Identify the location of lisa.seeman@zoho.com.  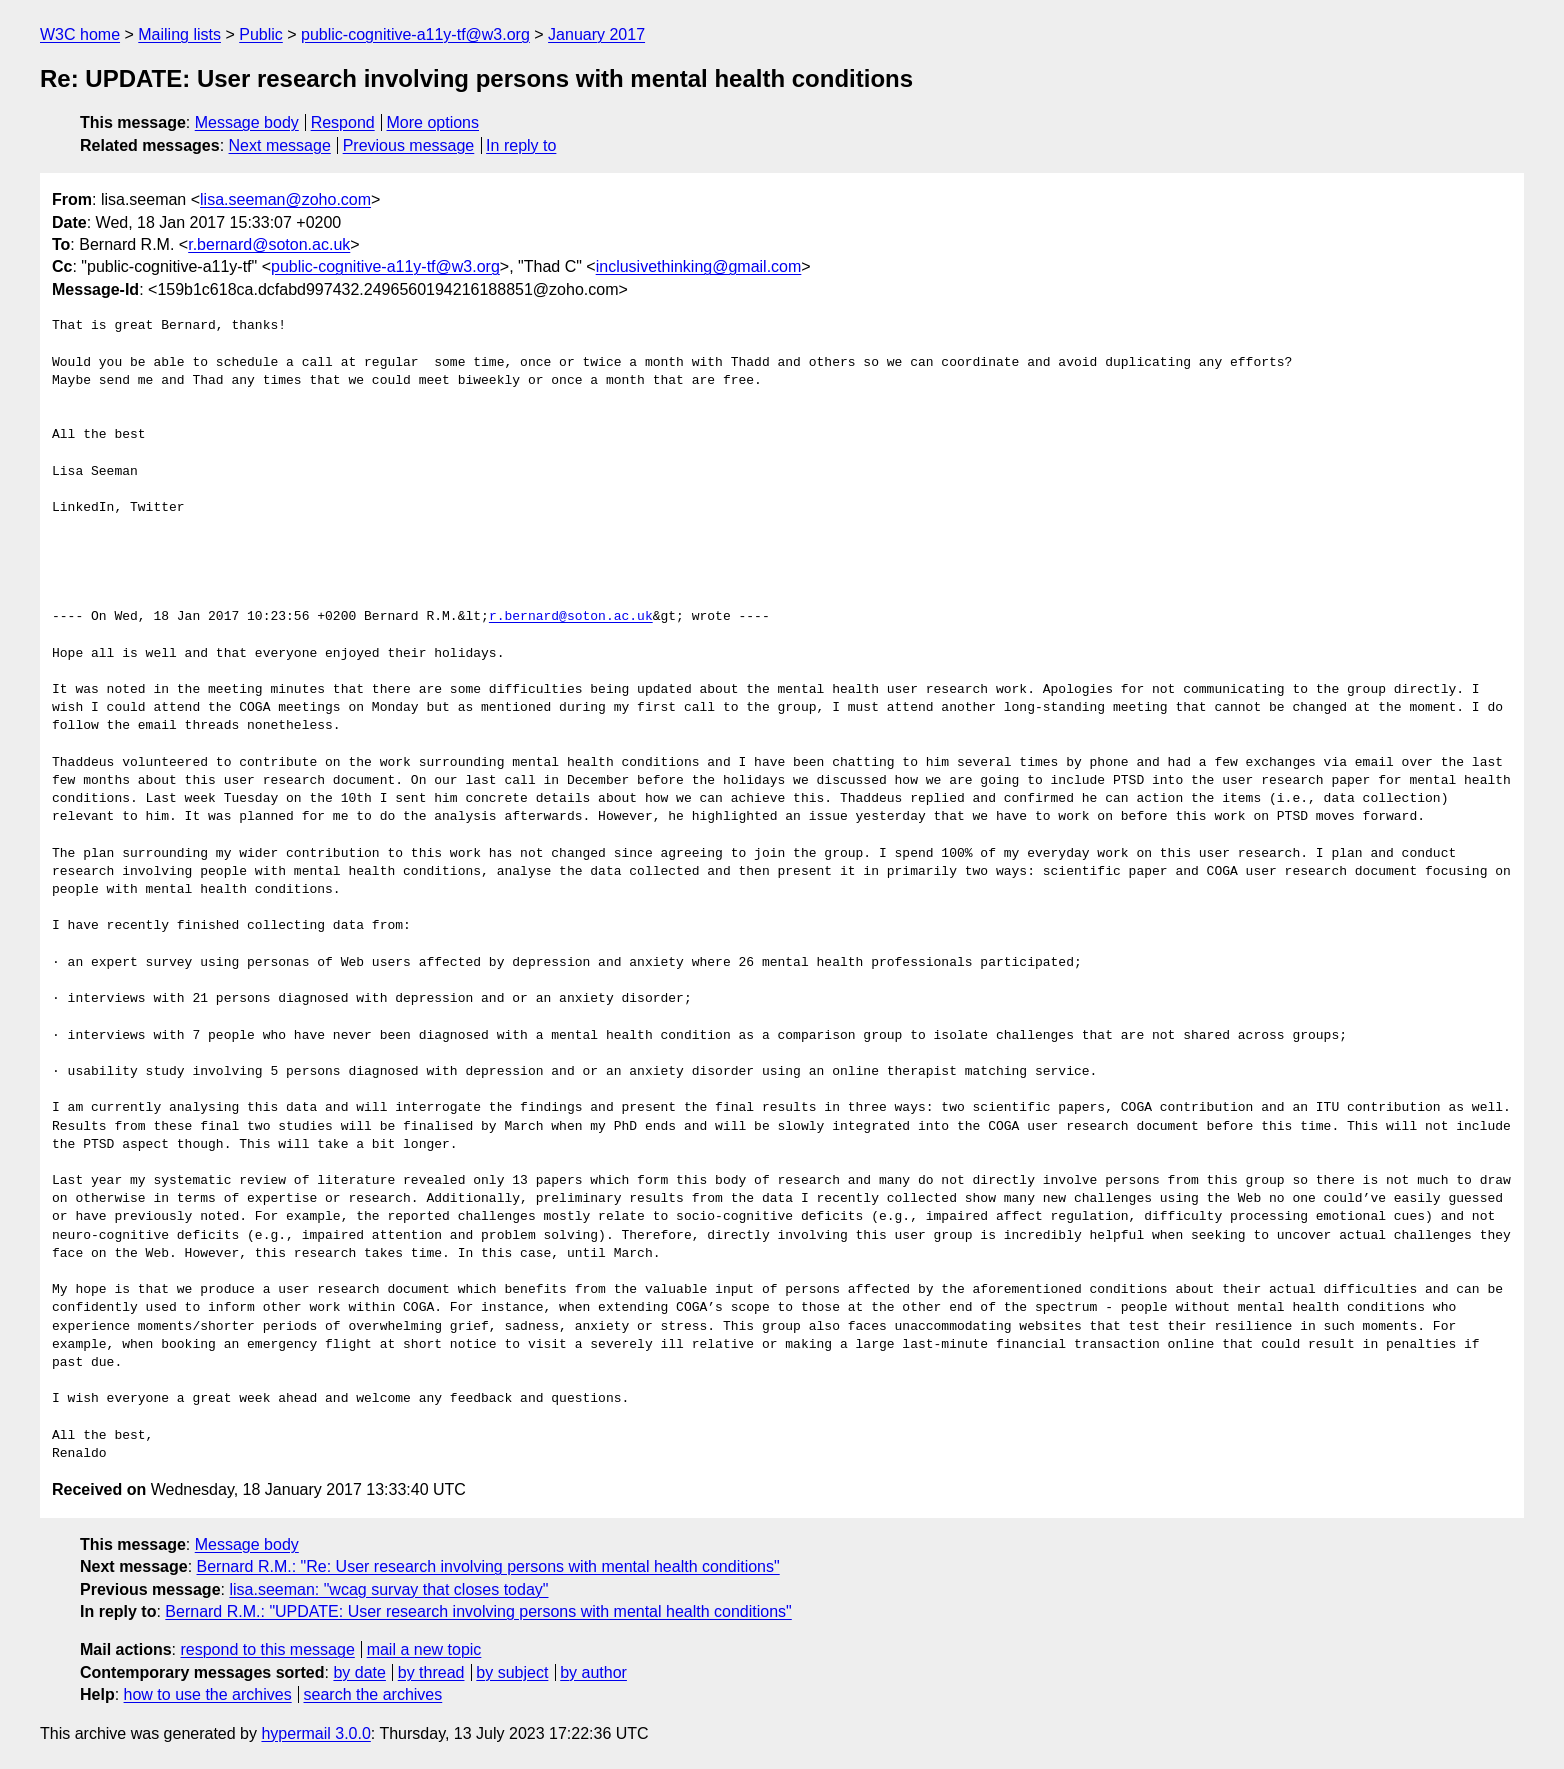
(285, 199).